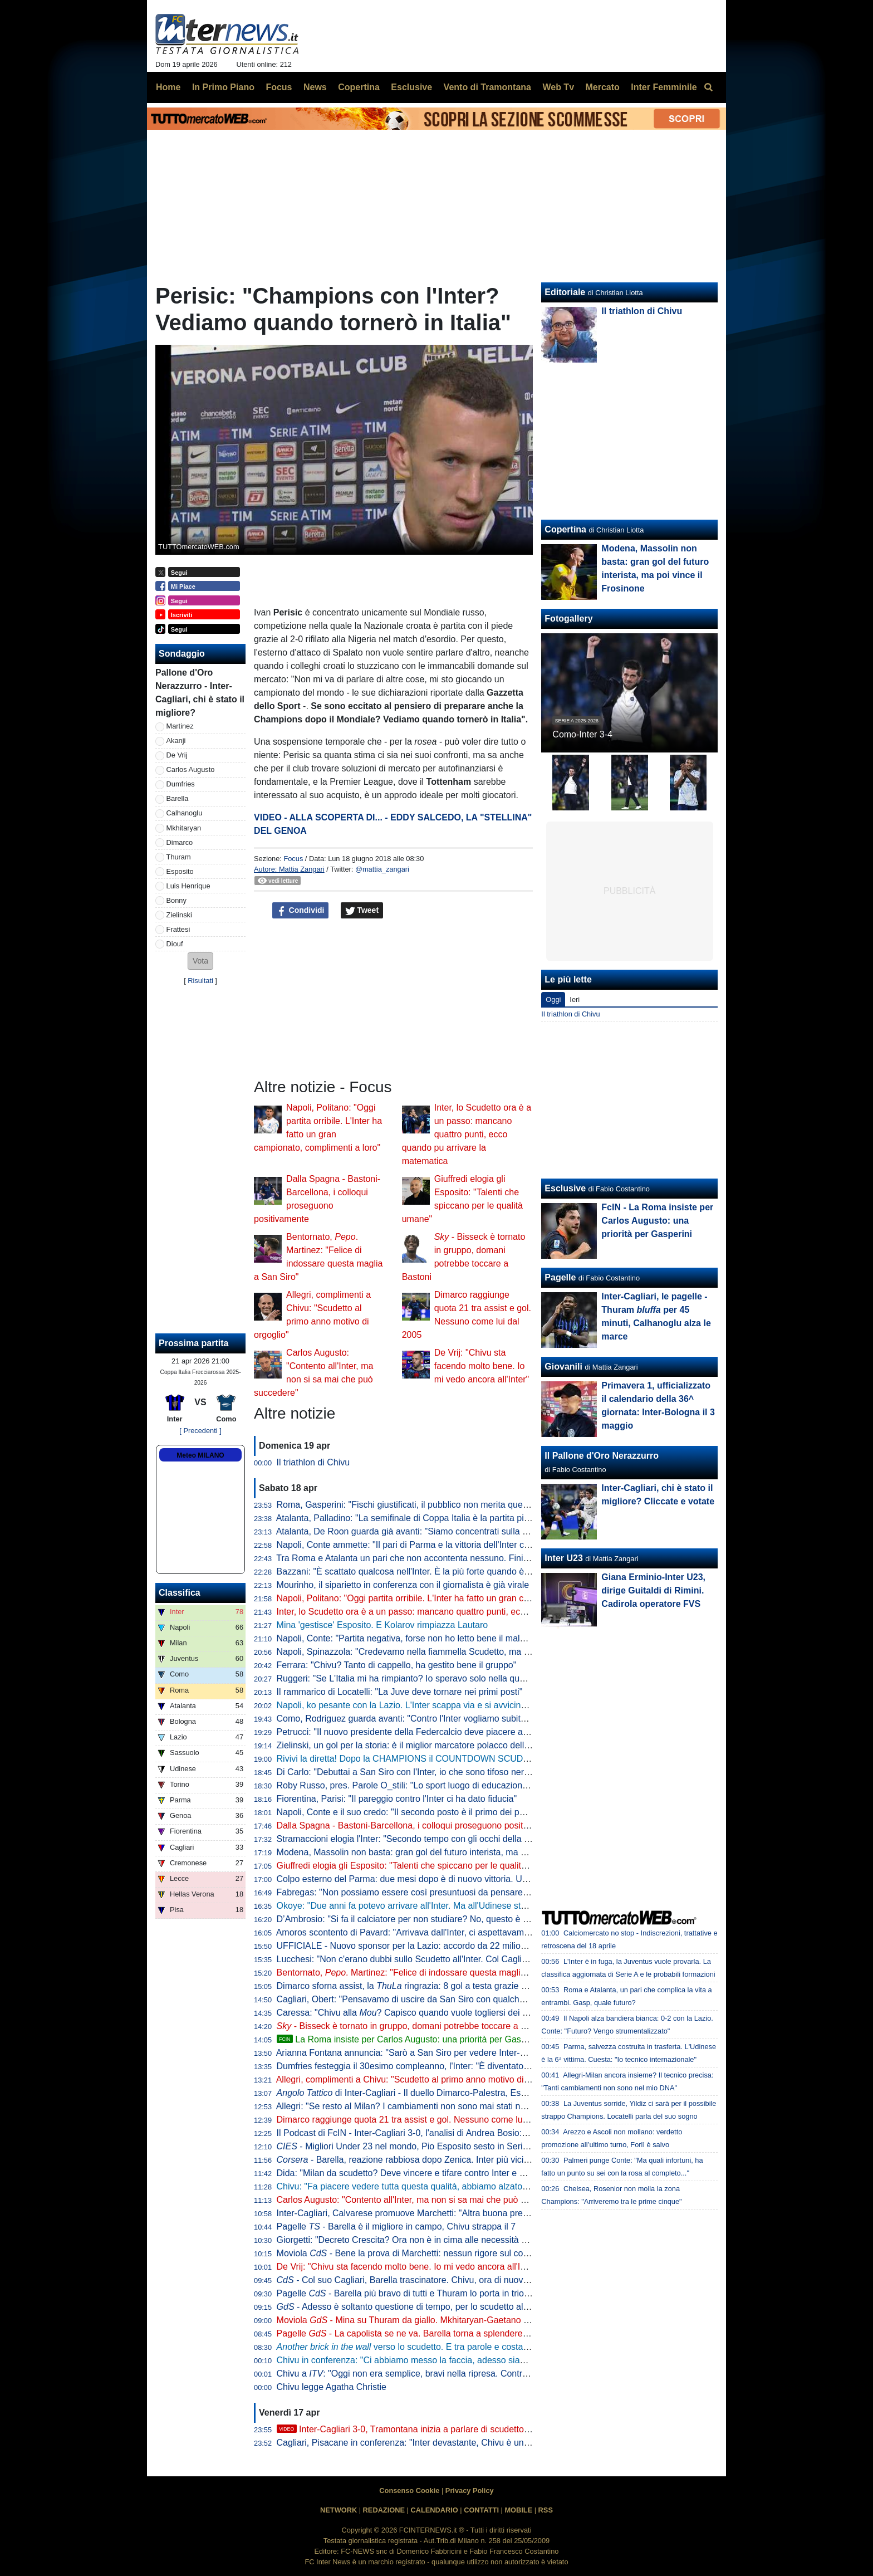 The width and height of the screenshot is (873, 2576). I want to click on Pagelle - Barella è il migliore in campo, Chivu strappa il 7, so click(396, 2226).